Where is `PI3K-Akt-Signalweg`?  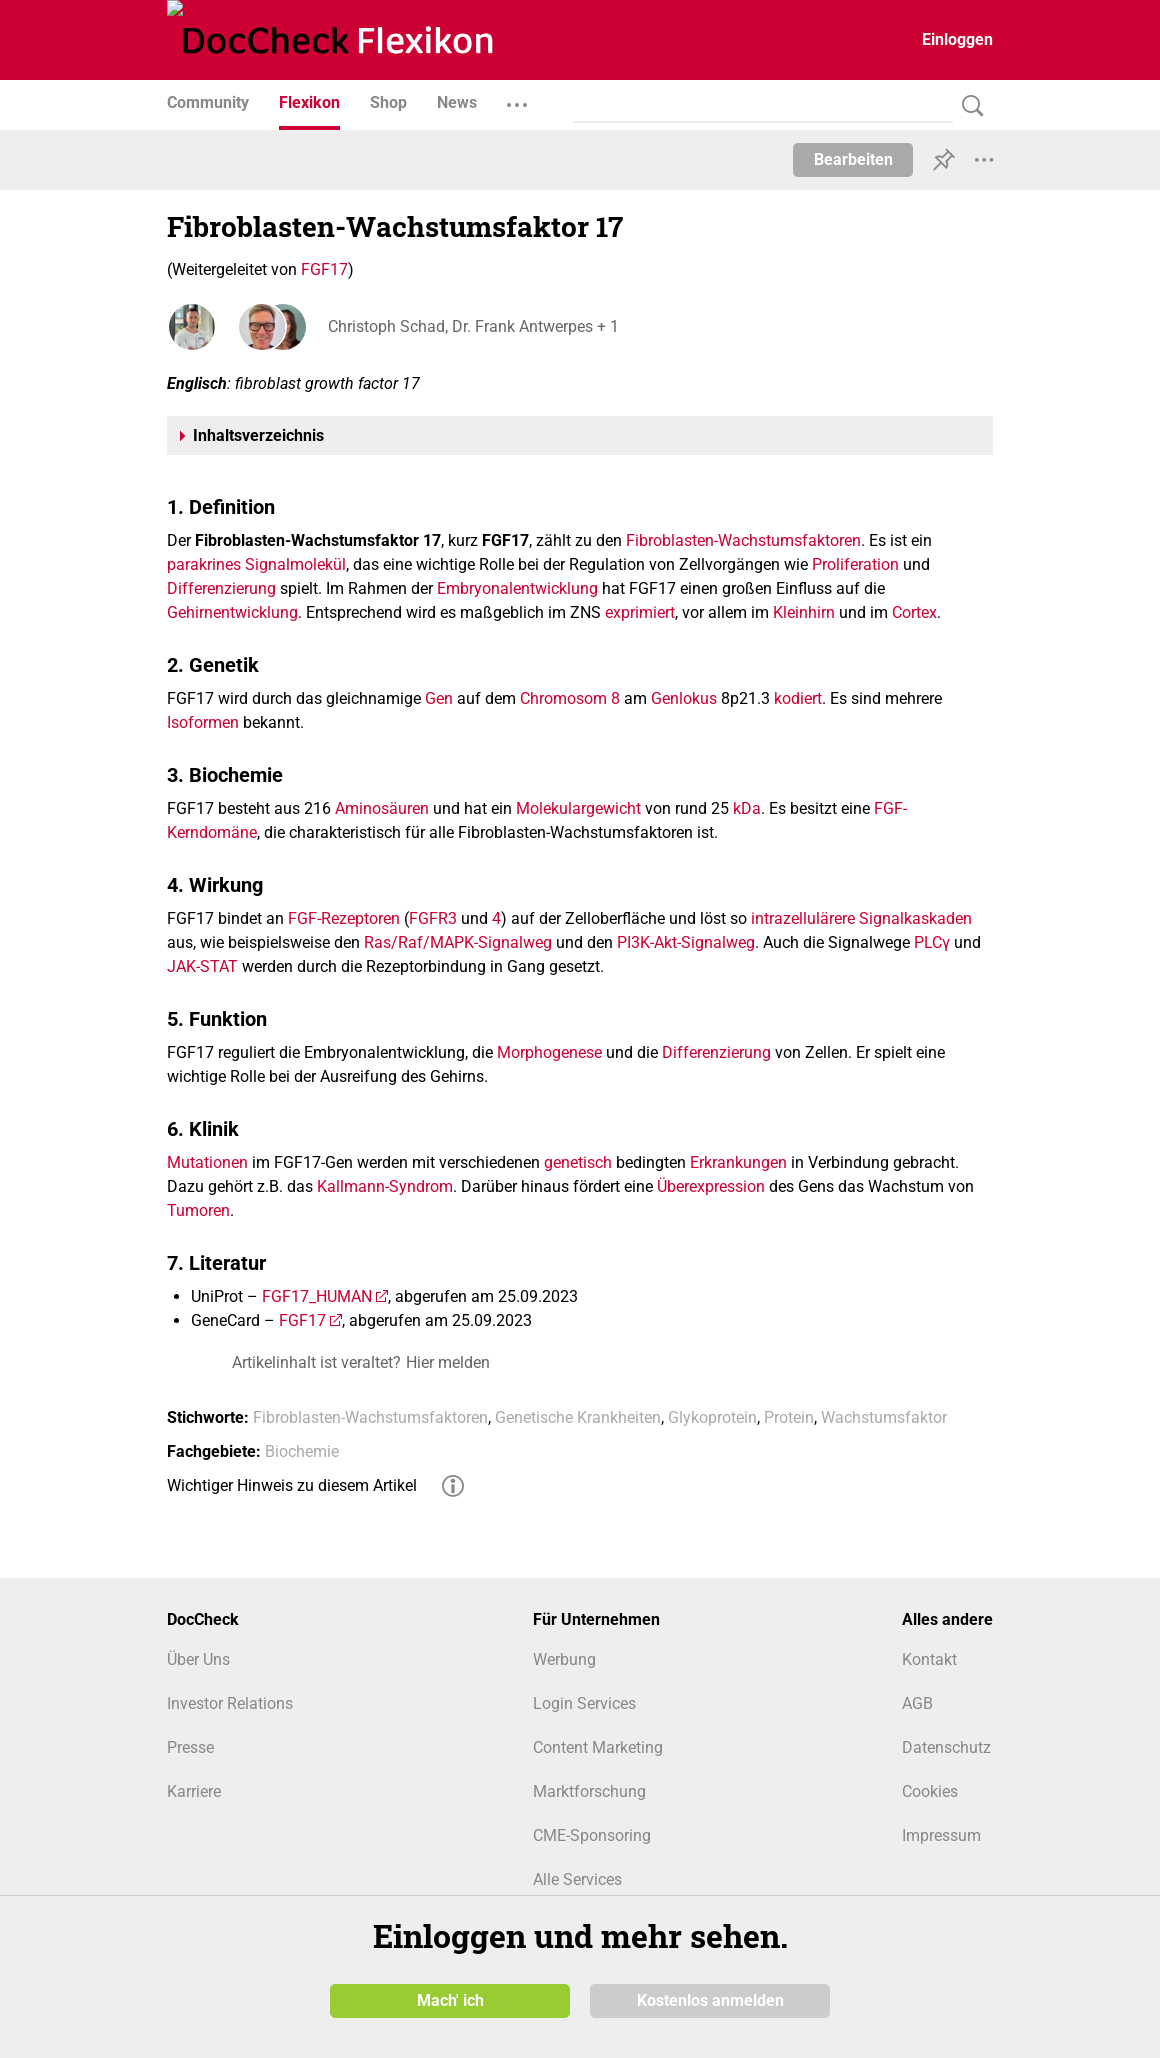
PI3K-Akt-Signalweg is located at coordinates (686, 942).